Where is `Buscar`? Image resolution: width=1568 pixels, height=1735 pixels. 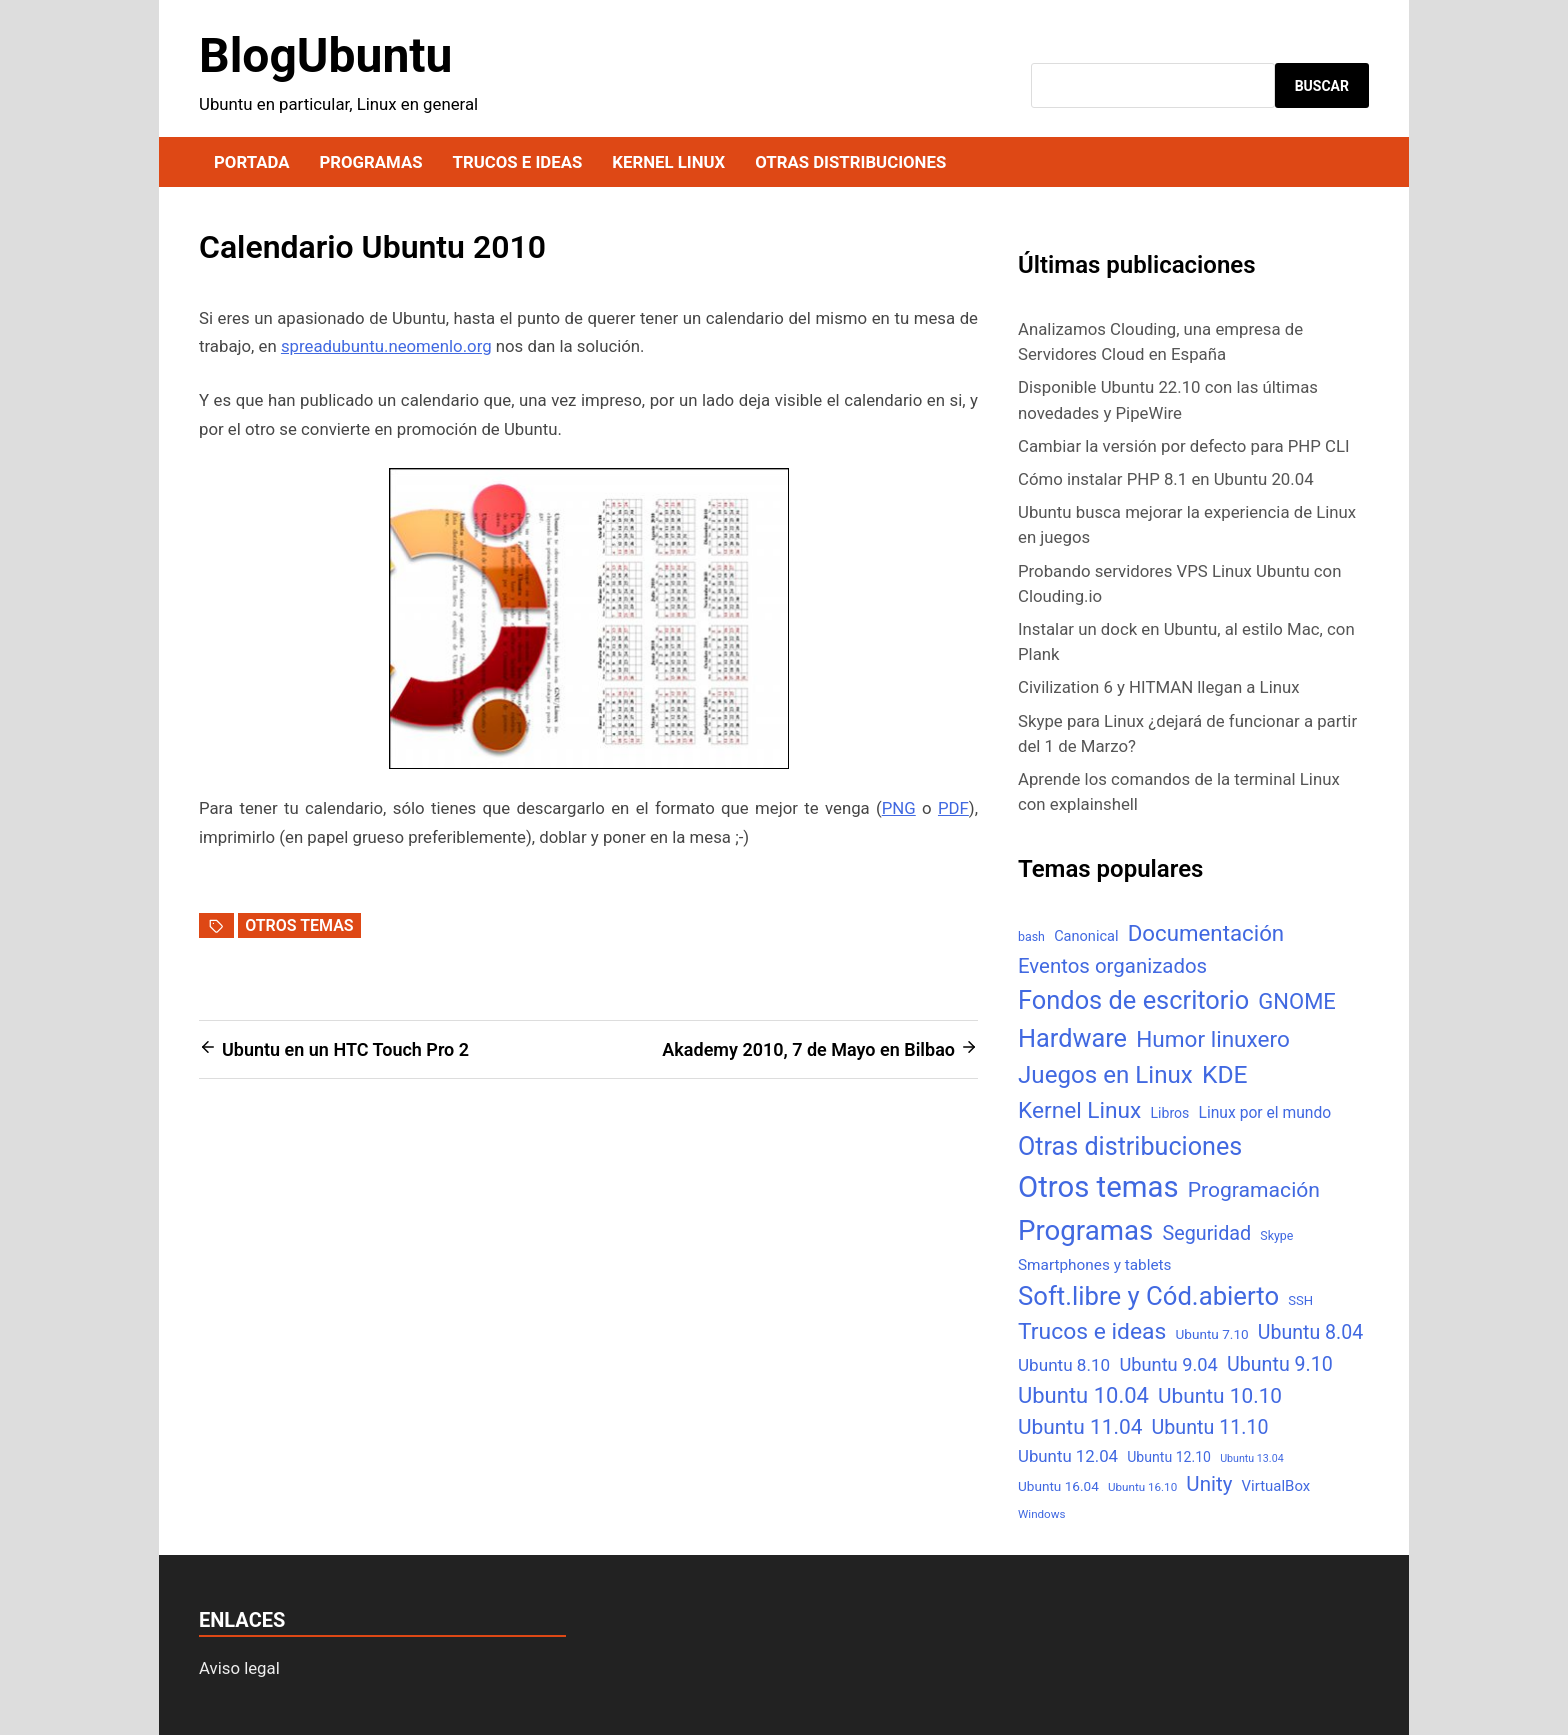 Buscar is located at coordinates (1322, 86).